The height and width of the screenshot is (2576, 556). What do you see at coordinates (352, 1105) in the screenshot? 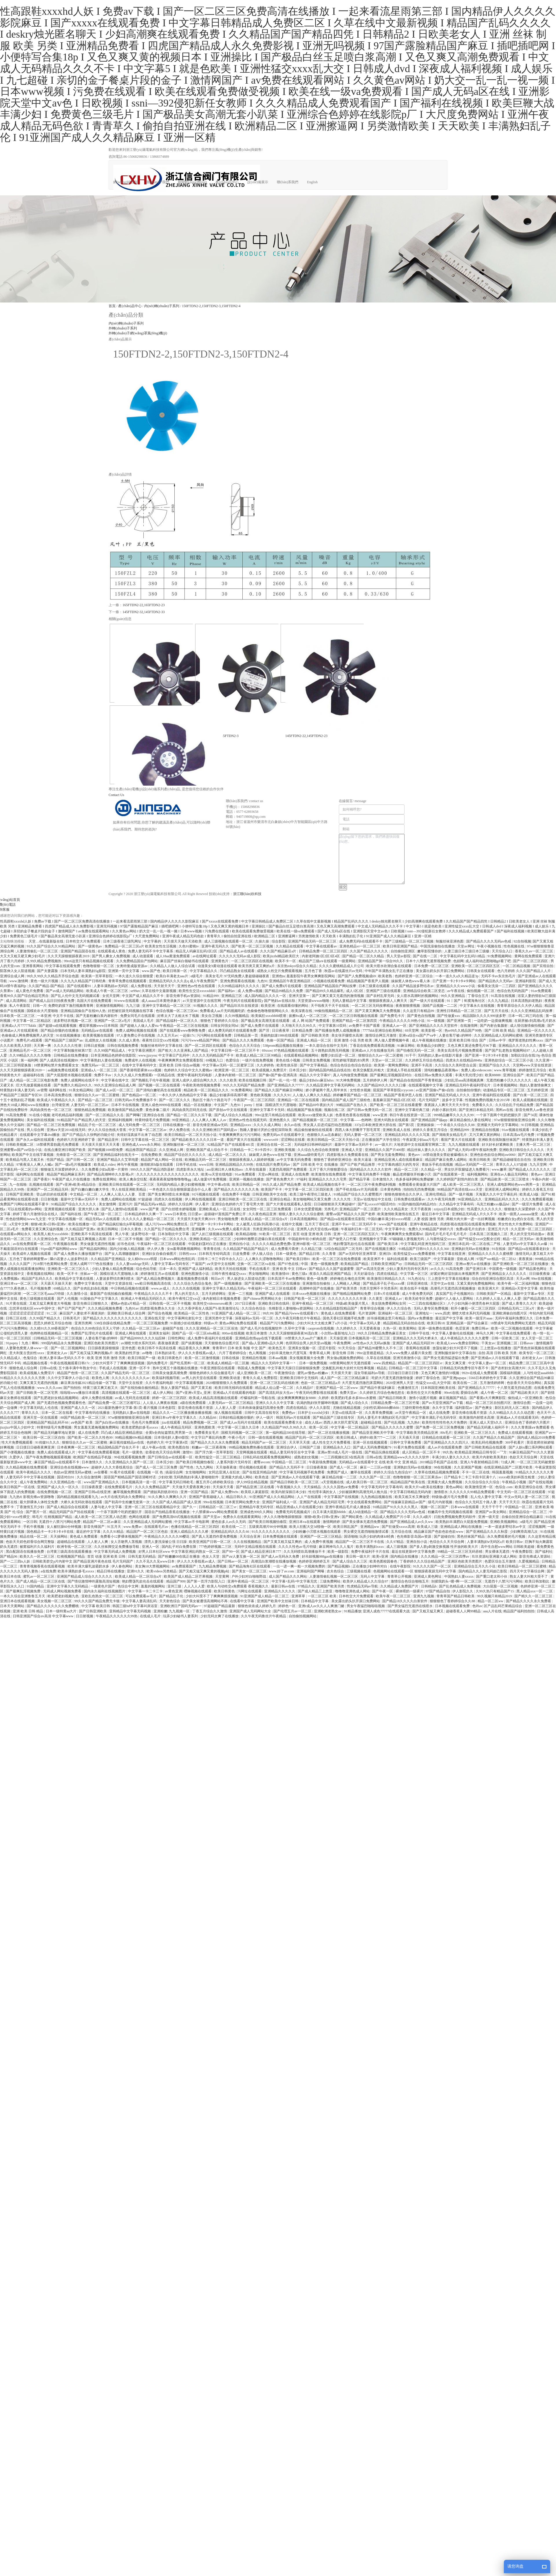
I see `99精品国产在热久久` at bounding box center [352, 1105].